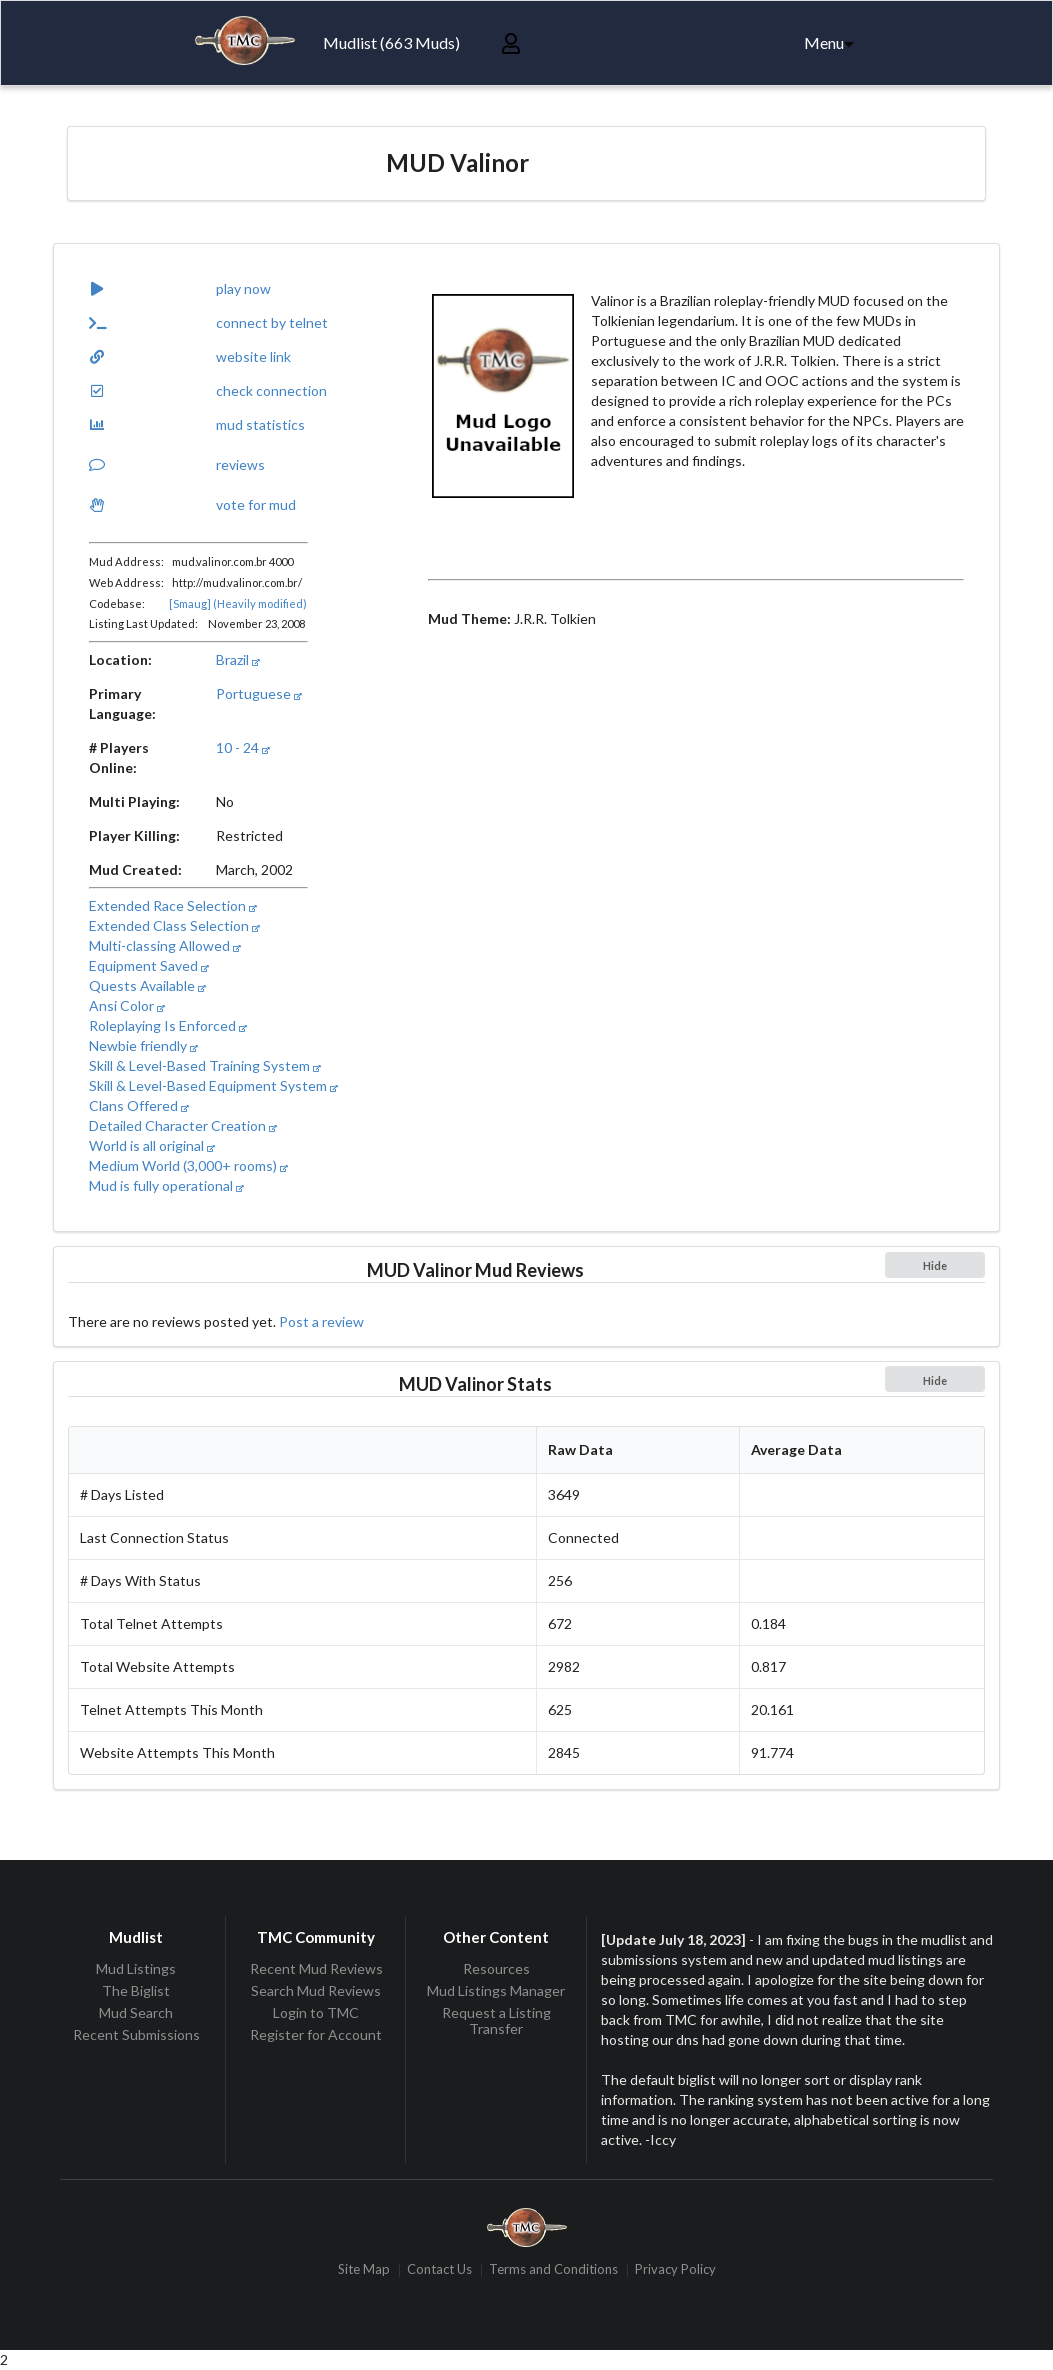 This screenshot has height=2370, width=1053. What do you see at coordinates (205, 1065) in the screenshot?
I see `Skill & Level-Based Training System` at bounding box center [205, 1065].